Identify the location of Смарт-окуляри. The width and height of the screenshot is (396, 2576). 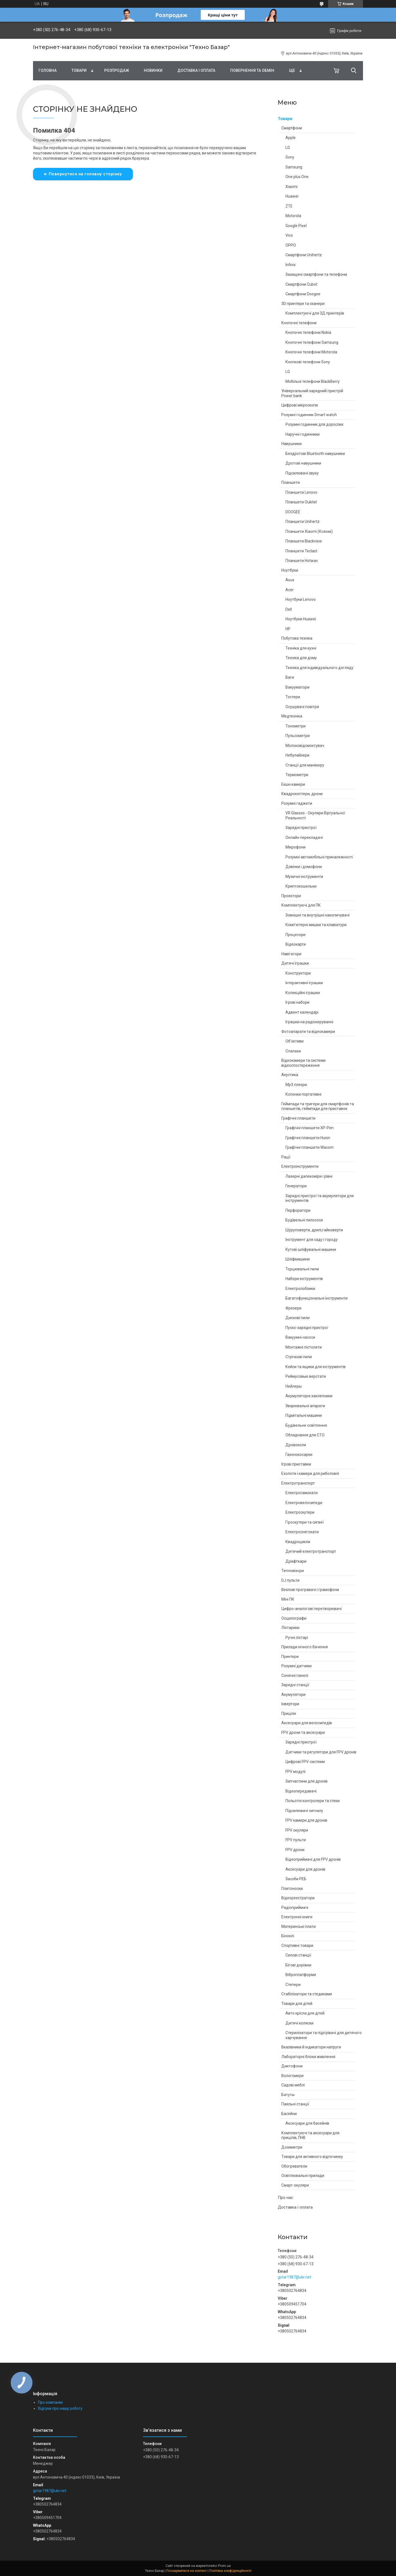
(295, 2185).